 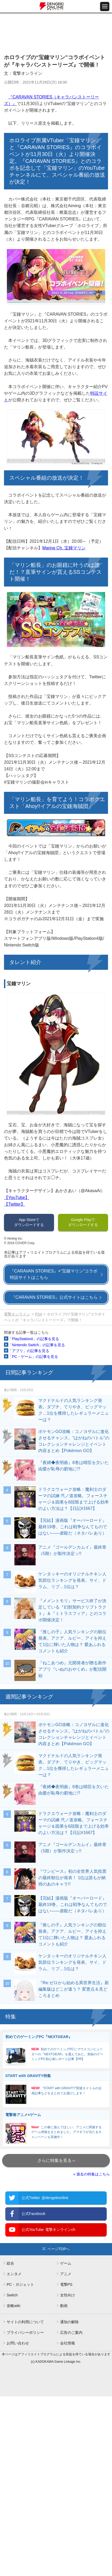 I want to click on 【Twitter】, so click(x=14, y=1204).